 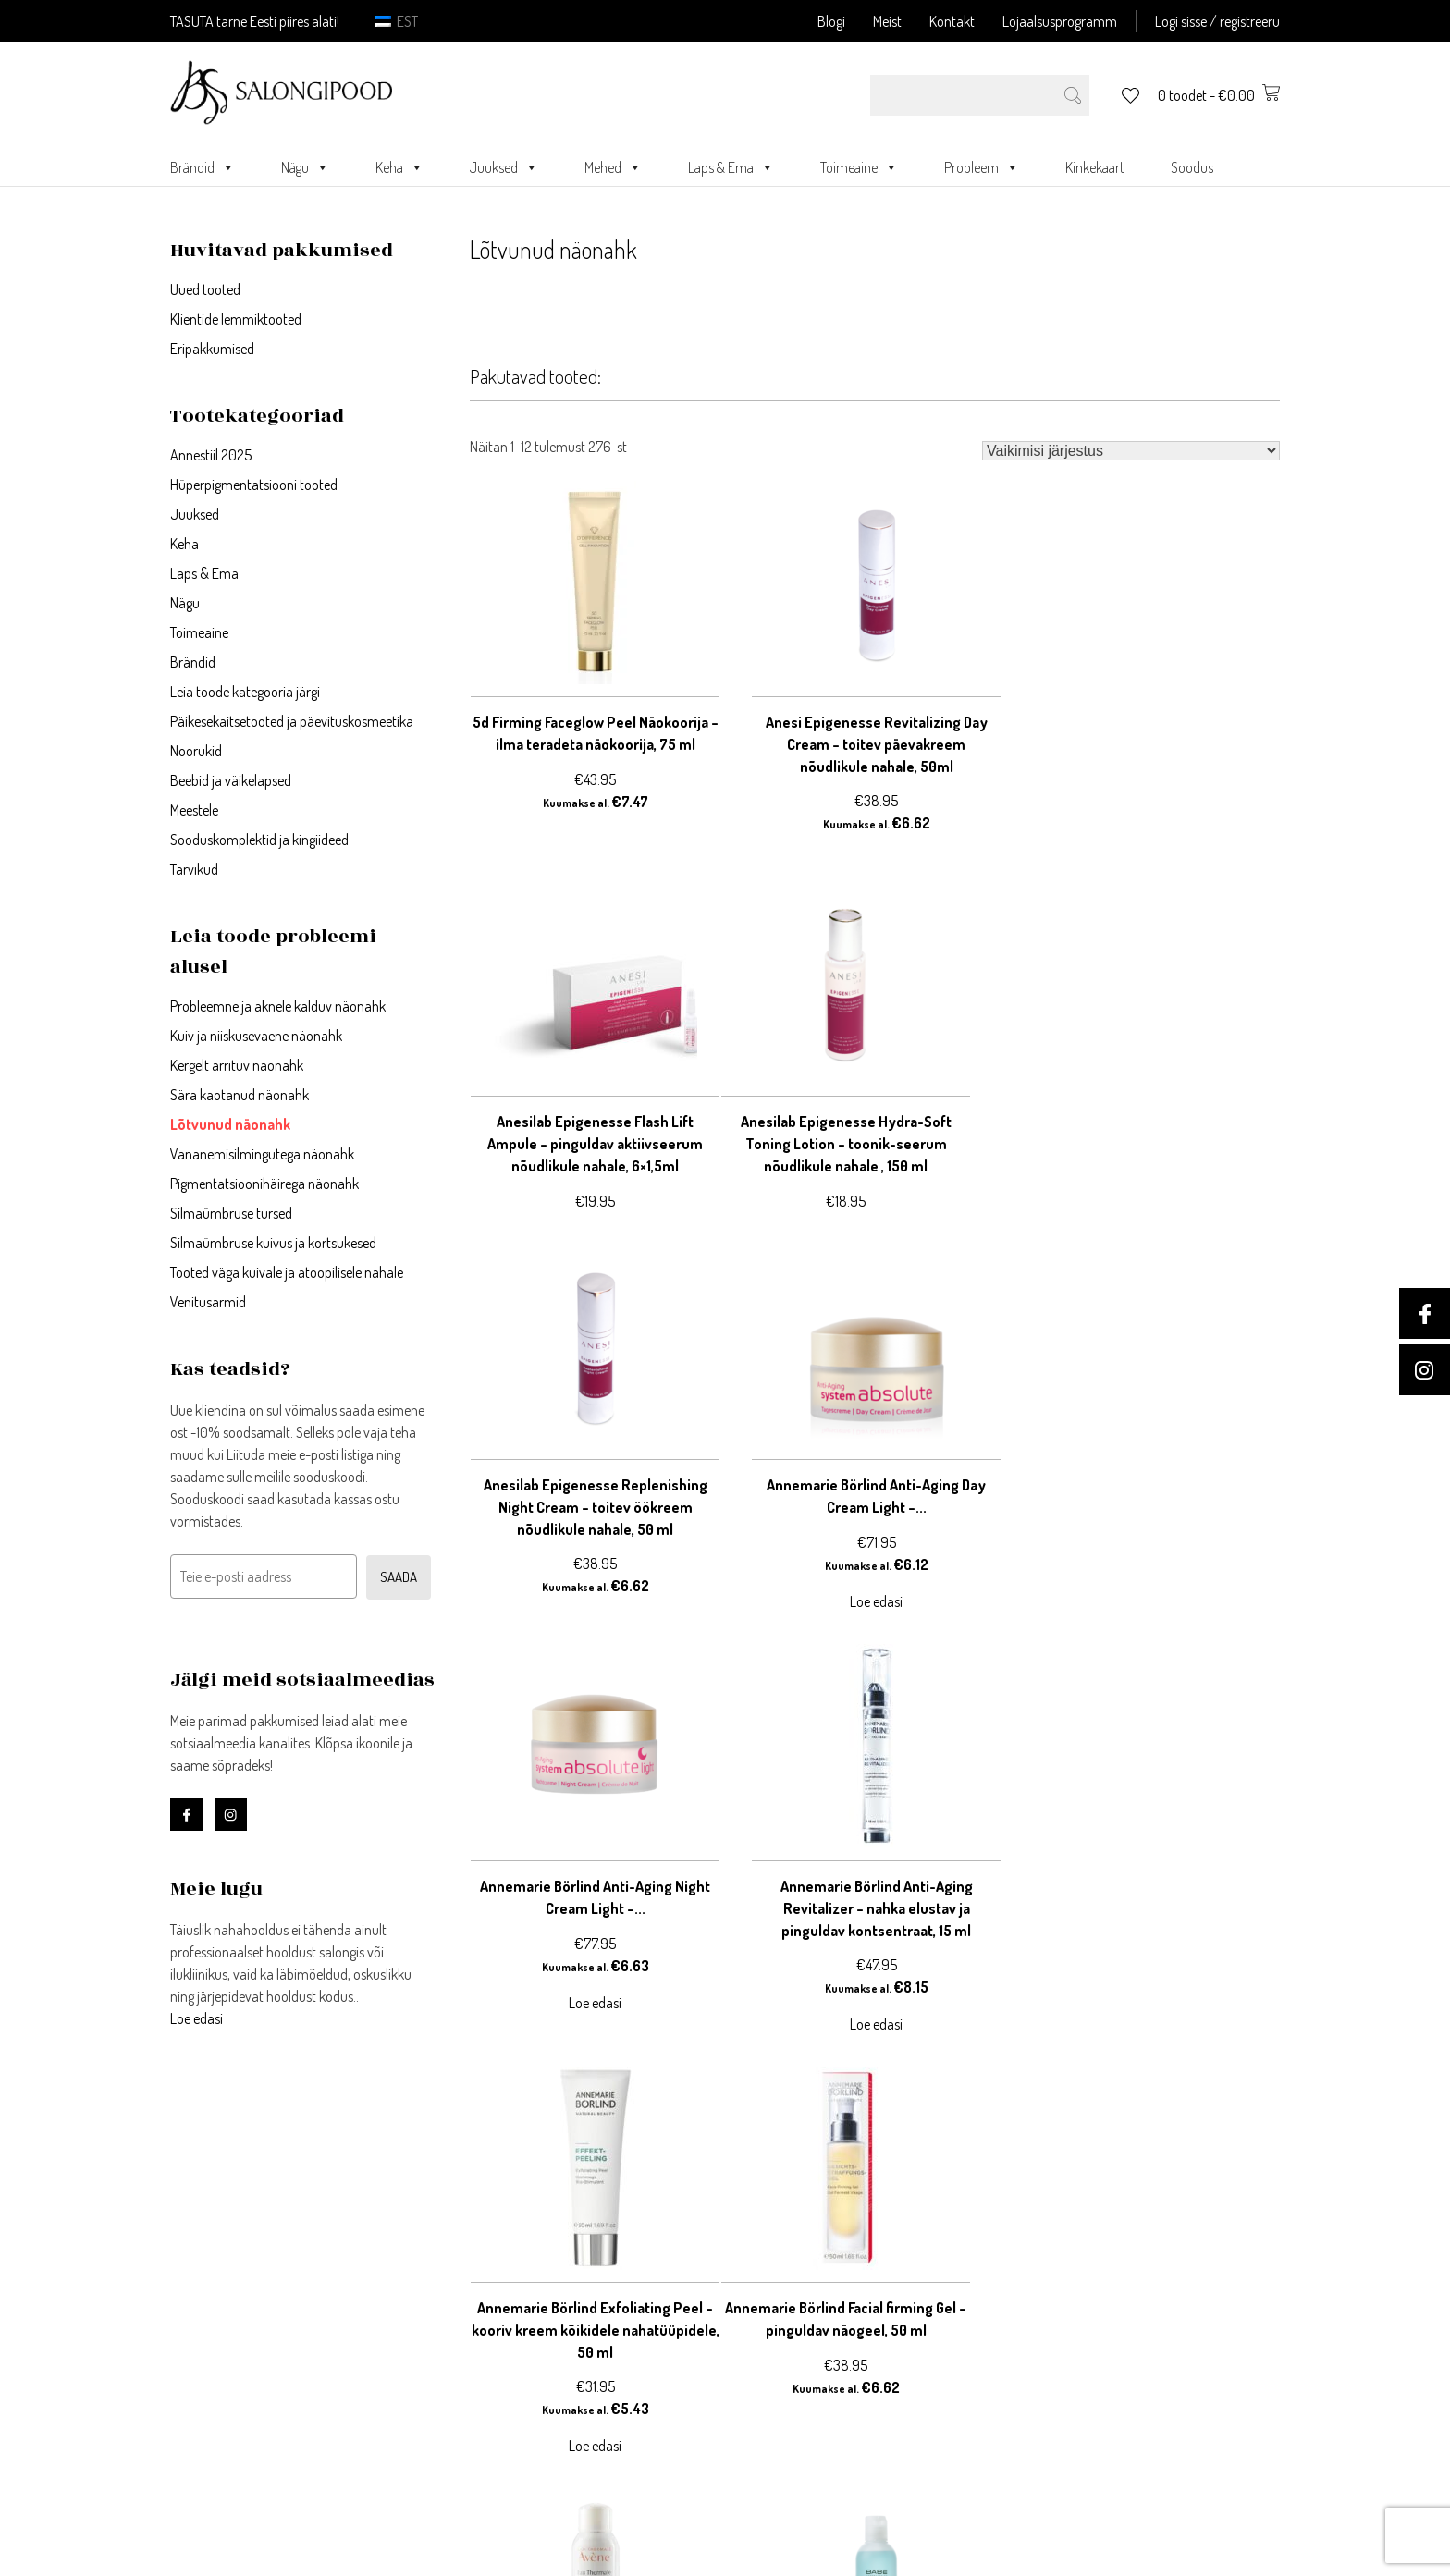 I want to click on Eripakkumised, so click(x=212, y=348).